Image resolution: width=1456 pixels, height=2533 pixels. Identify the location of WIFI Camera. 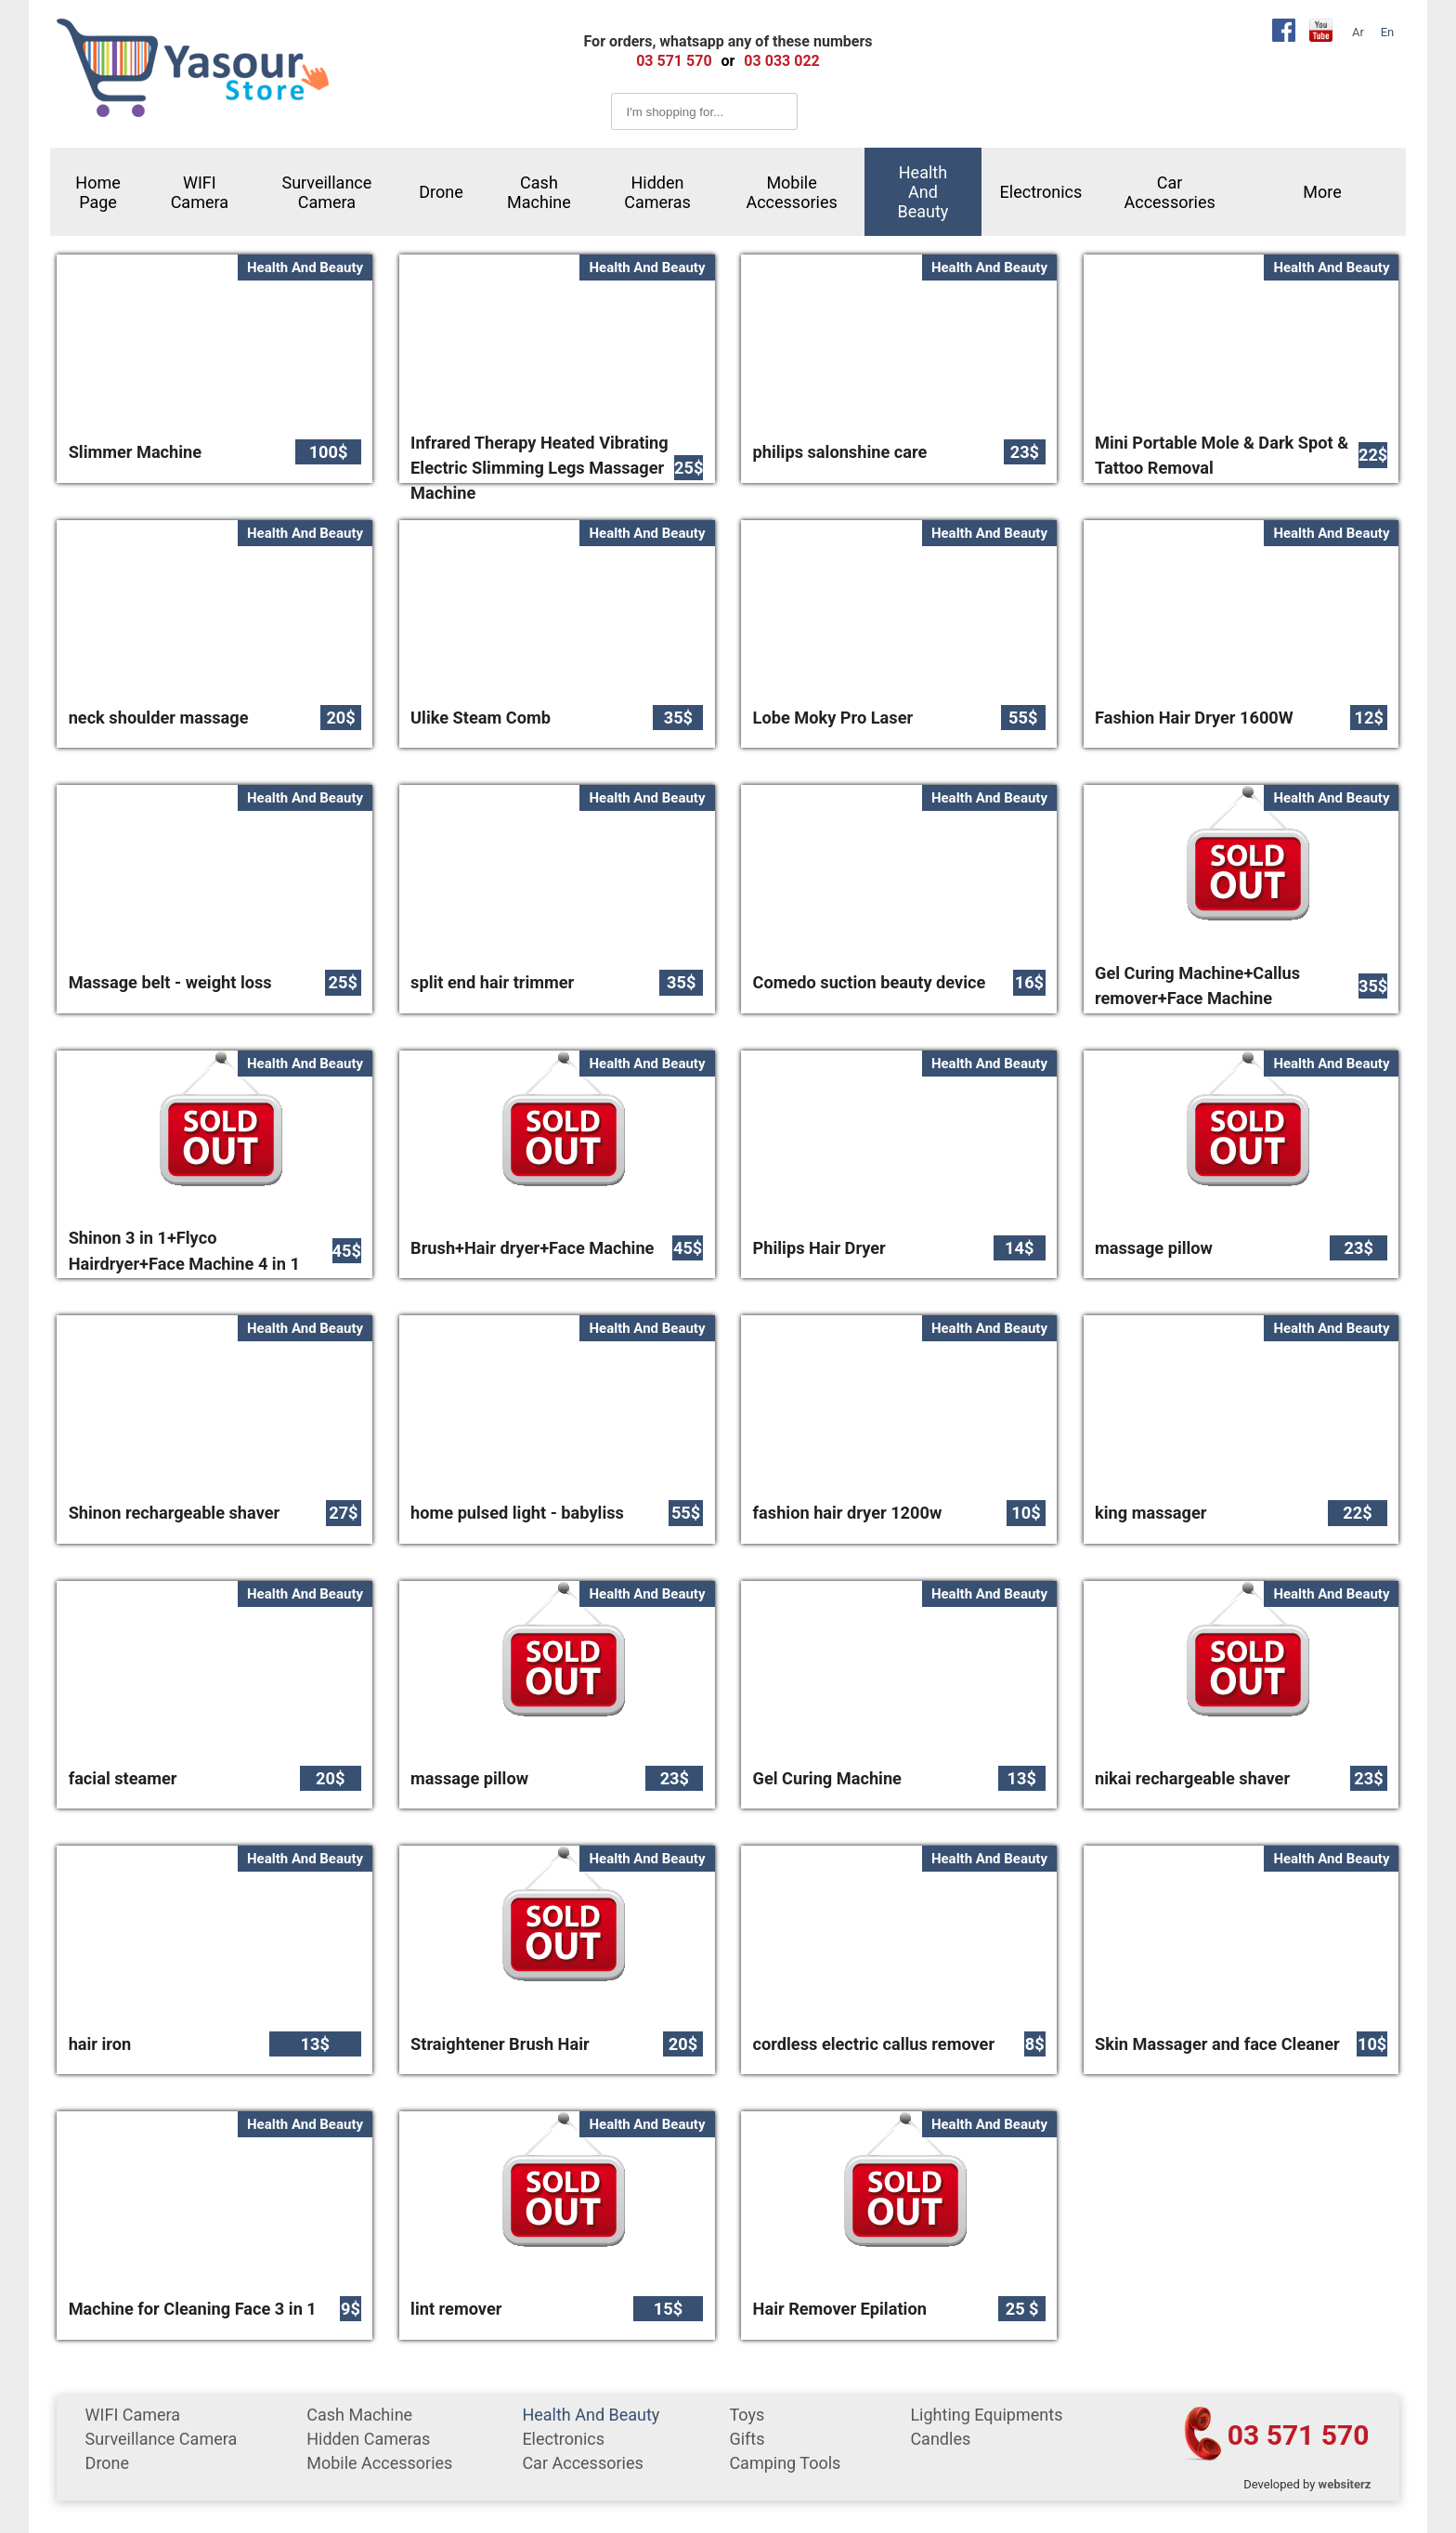
(199, 192).